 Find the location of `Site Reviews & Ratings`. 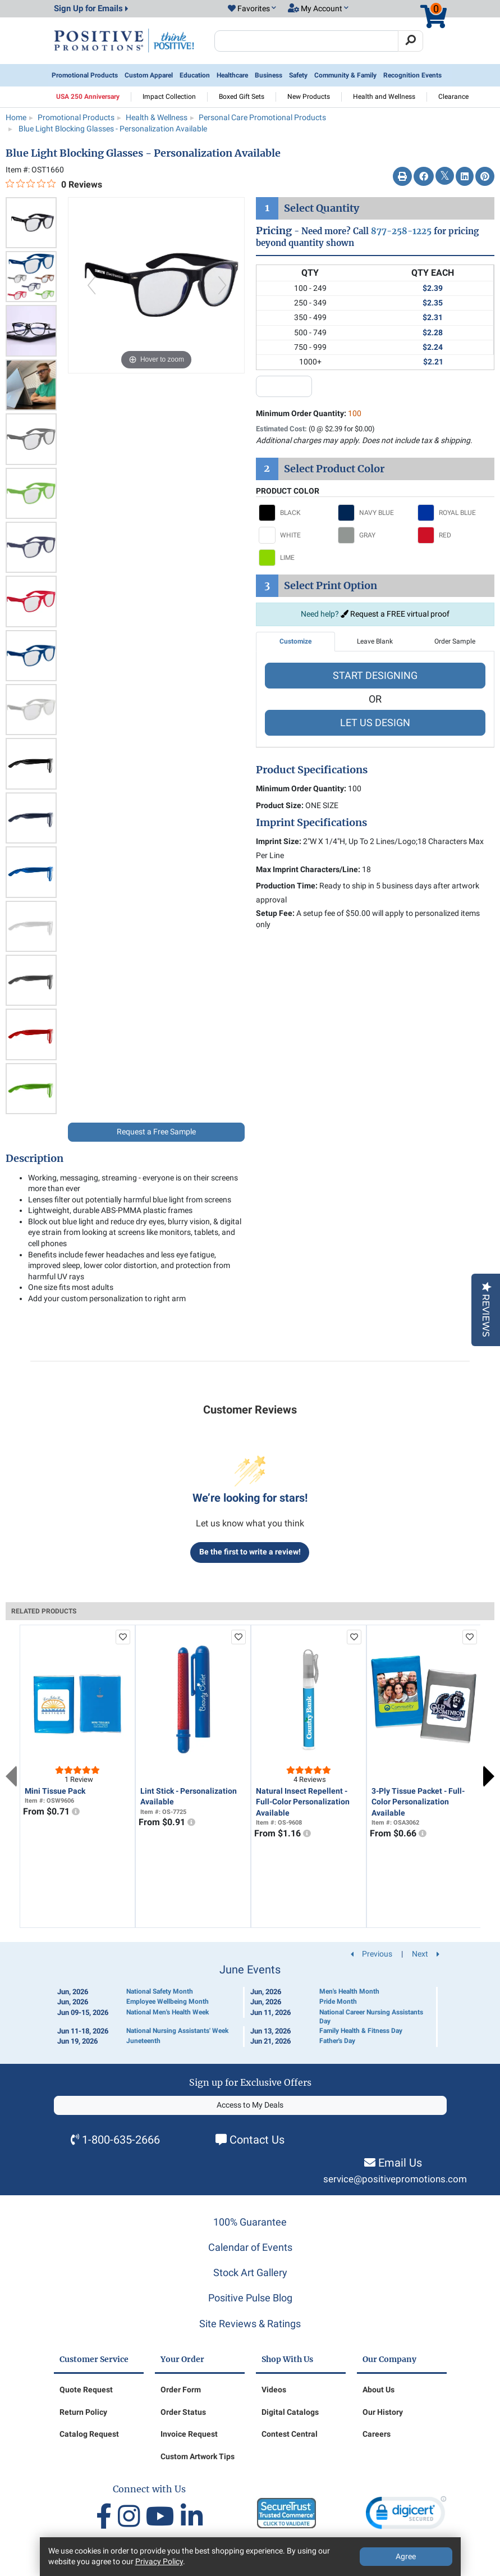

Site Reviews & Ratings is located at coordinates (250, 2323).